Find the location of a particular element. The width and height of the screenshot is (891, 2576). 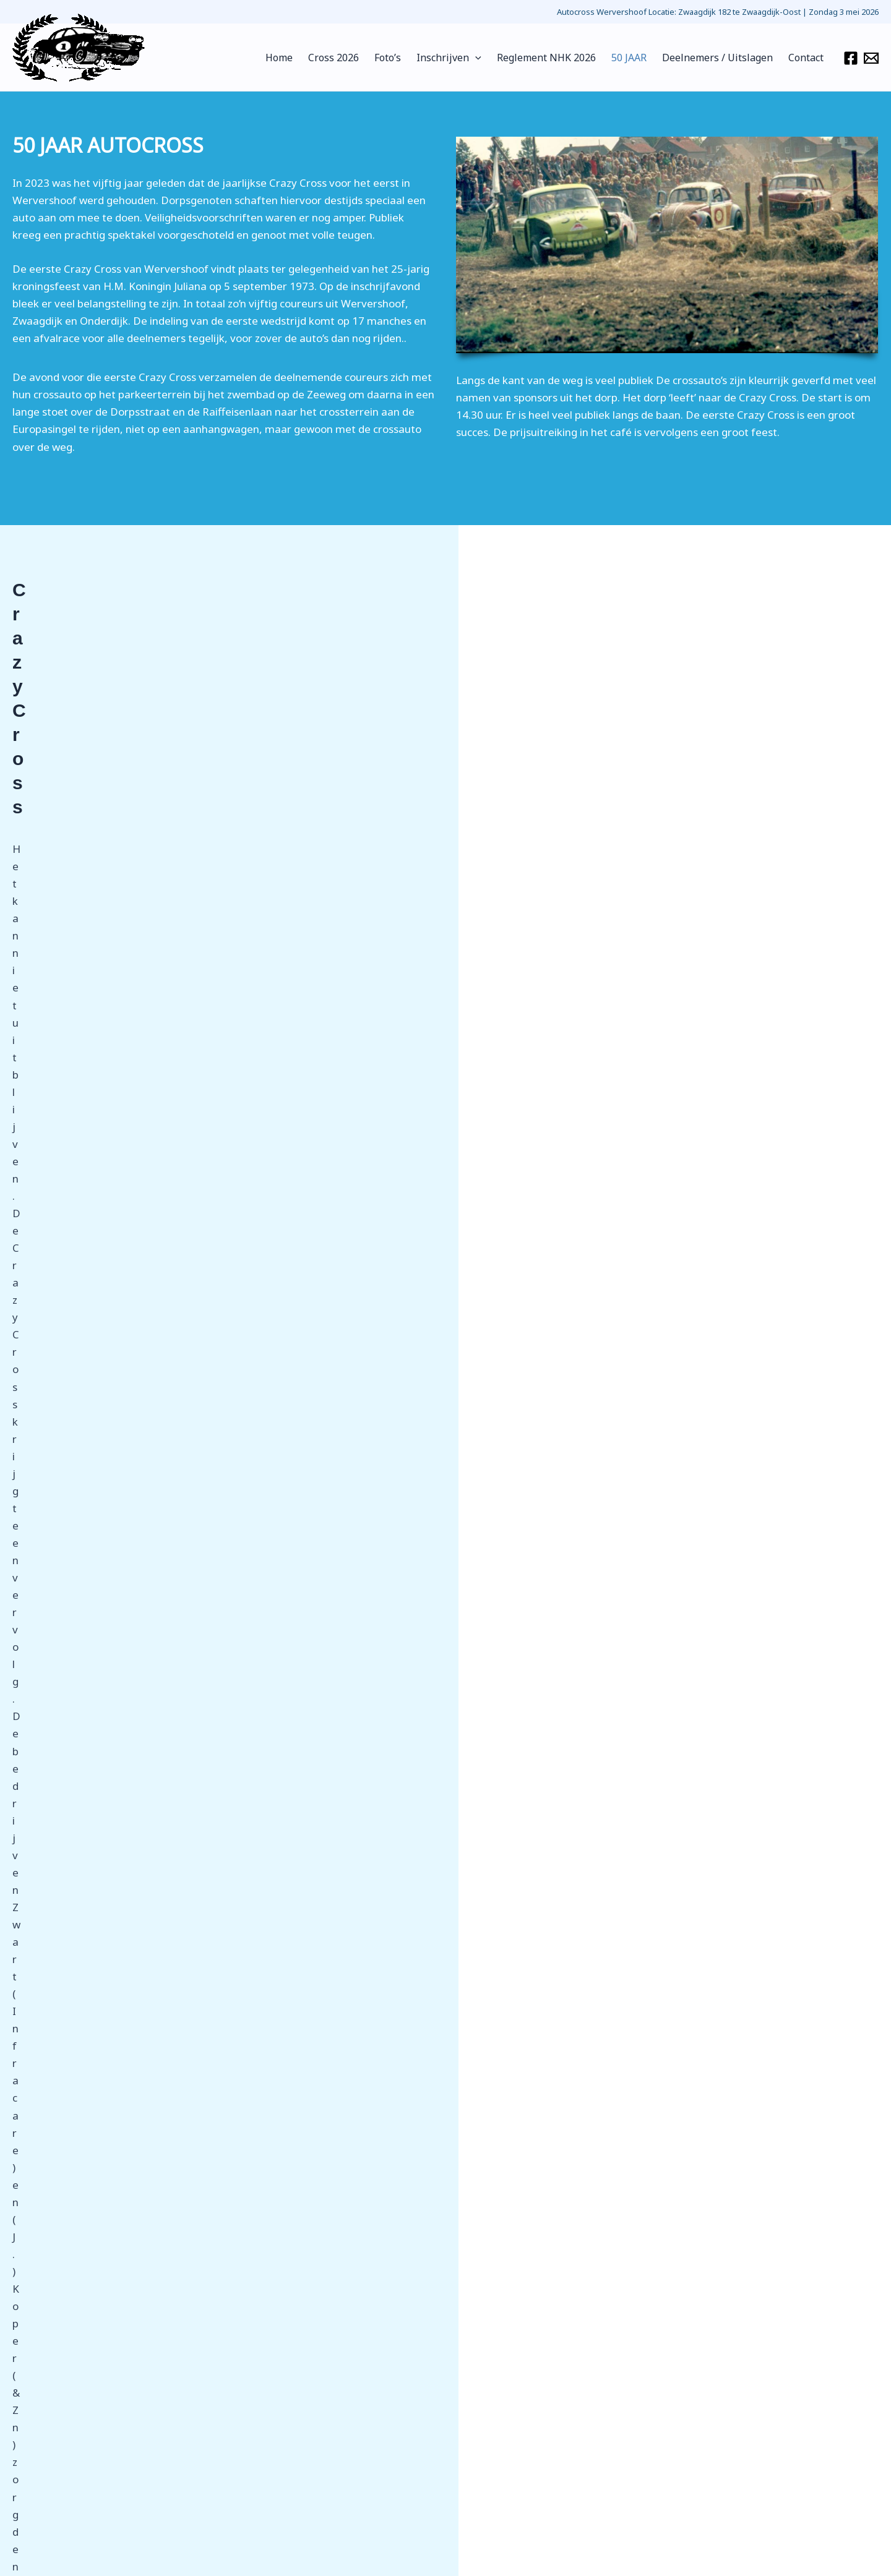

[application] is located at coordinates (489, 57).